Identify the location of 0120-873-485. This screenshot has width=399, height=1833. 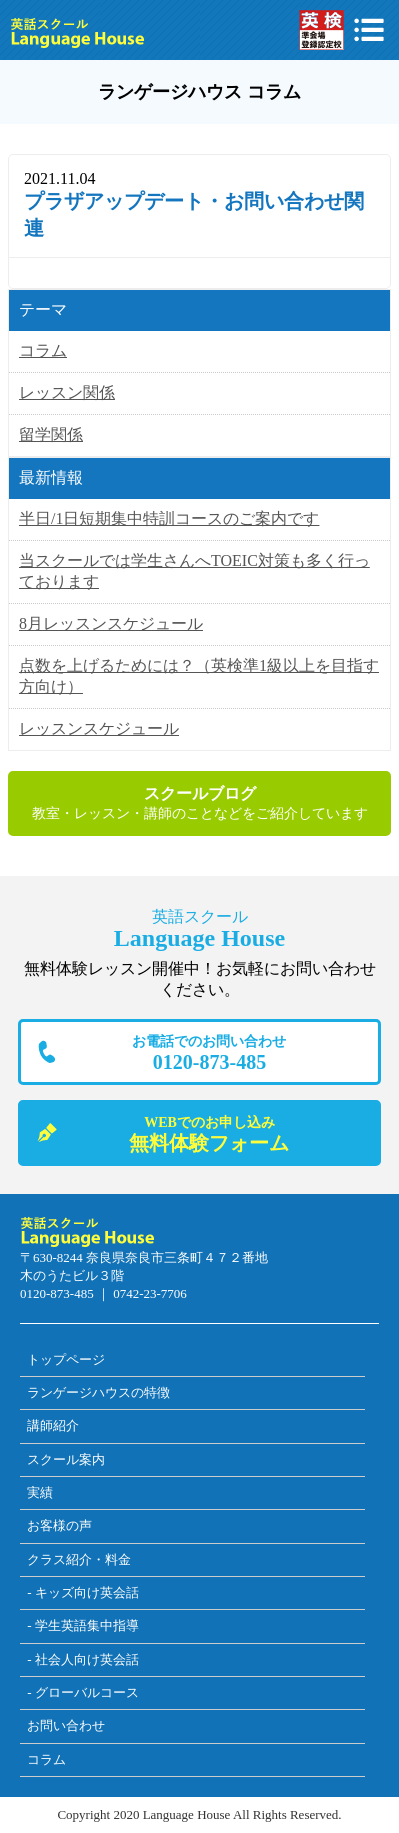
(210, 1052).